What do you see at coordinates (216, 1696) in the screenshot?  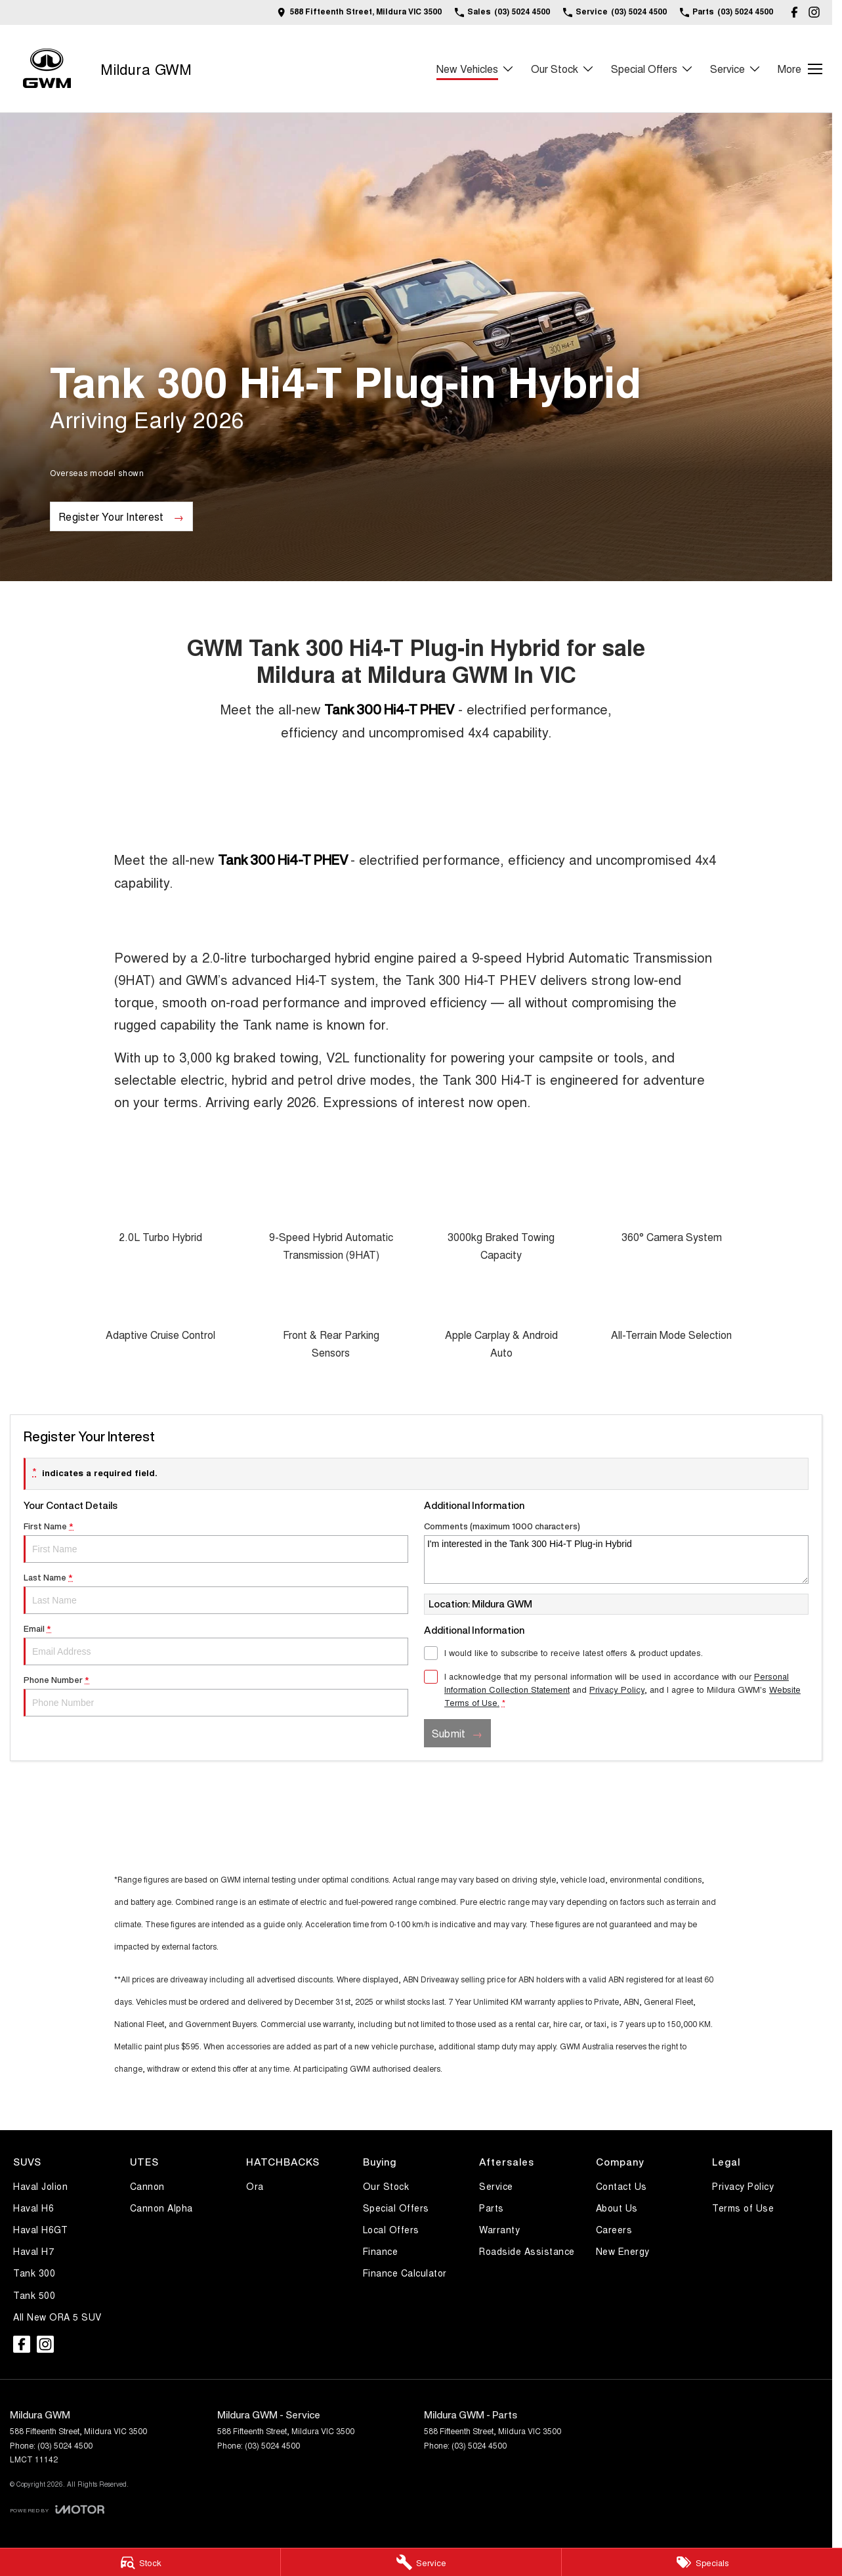 I see `Phone Number` at bounding box center [216, 1696].